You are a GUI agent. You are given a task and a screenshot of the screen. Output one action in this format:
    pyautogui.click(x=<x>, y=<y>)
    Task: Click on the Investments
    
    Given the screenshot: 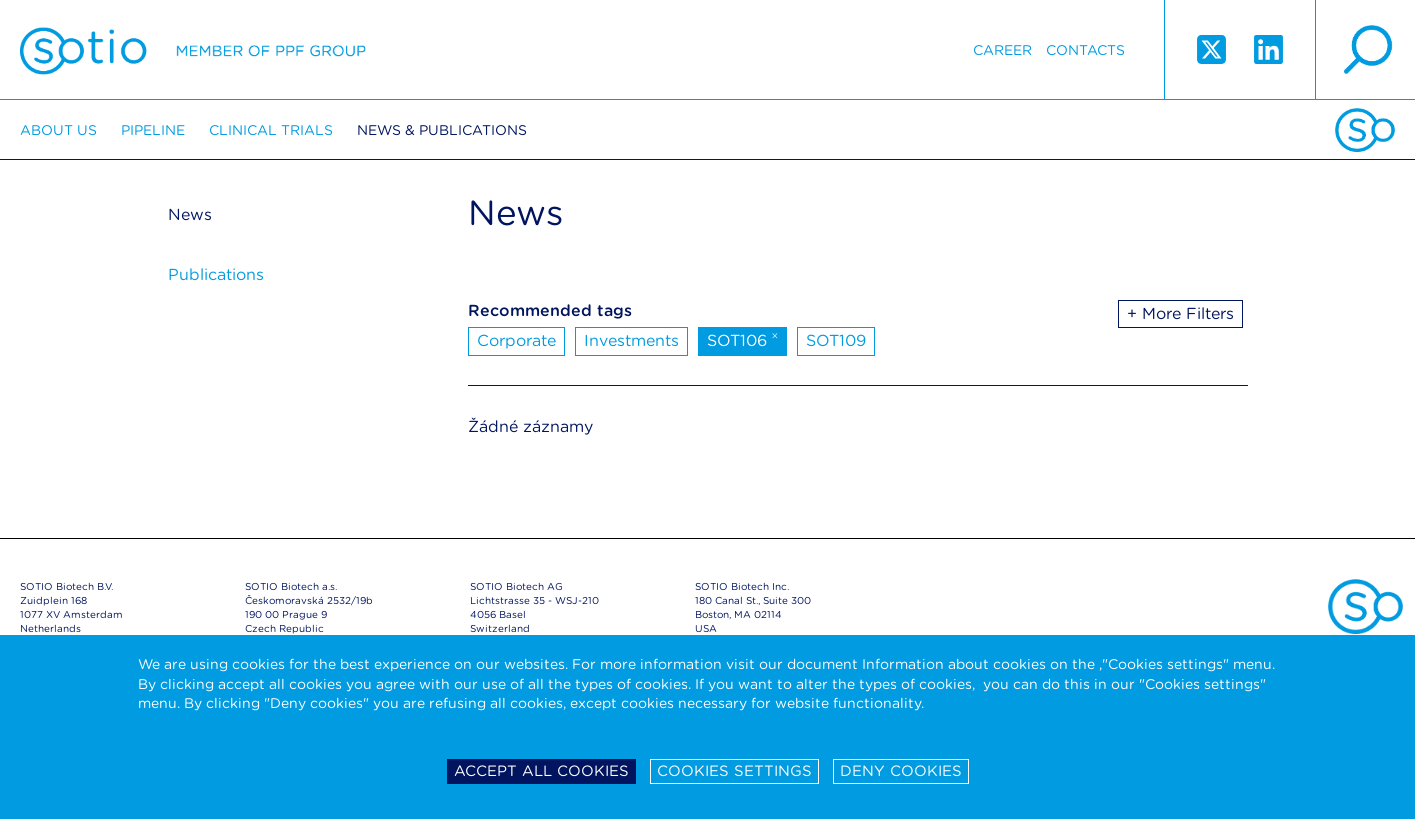 What is the action you would take?
    pyautogui.click(x=631, y=340)
    